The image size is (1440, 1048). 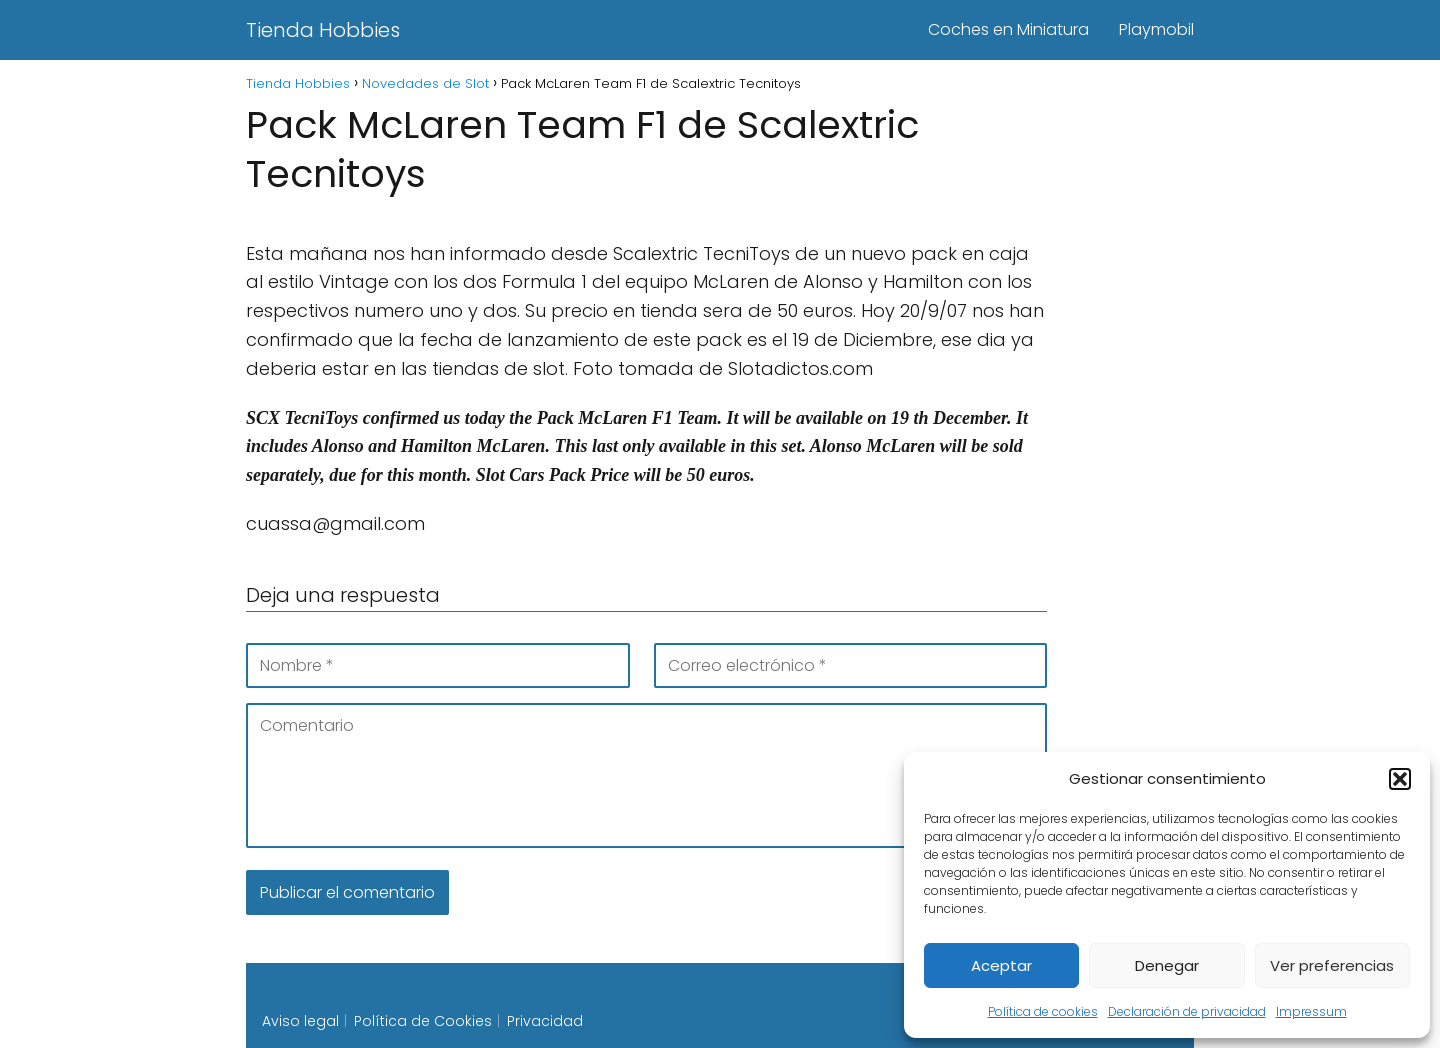 I want to click on Ver preferencias, so click(x=1332, y=965).